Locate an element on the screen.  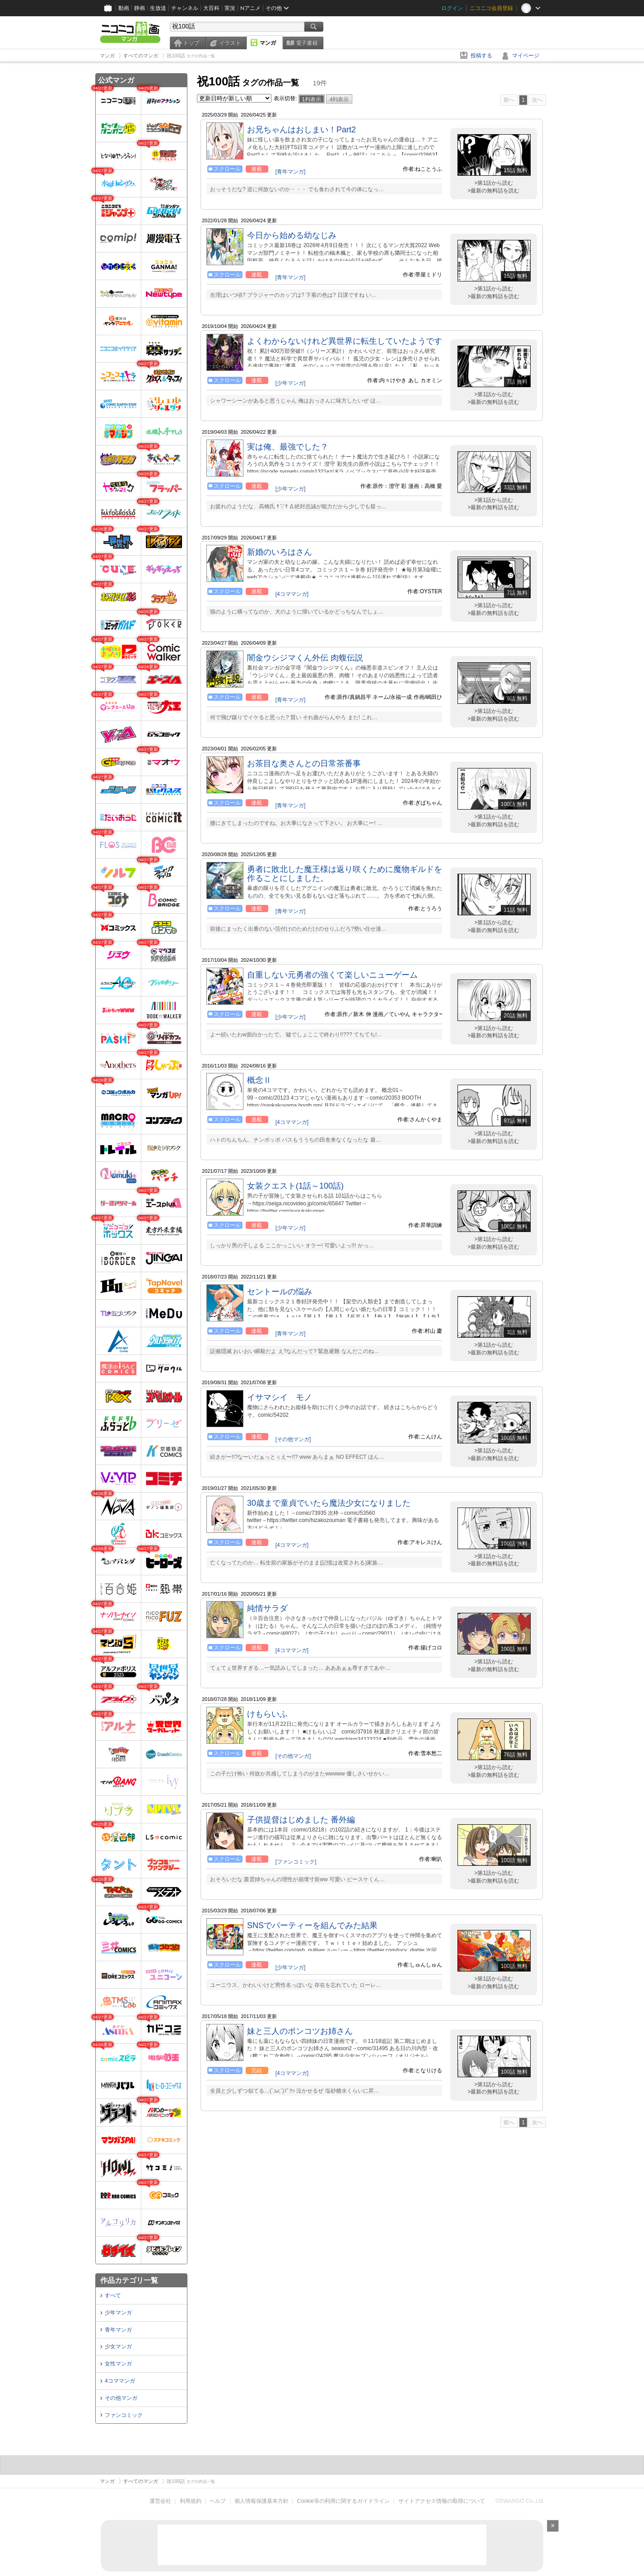
>最新の無料話を読む is located at coordinates (493, 190).